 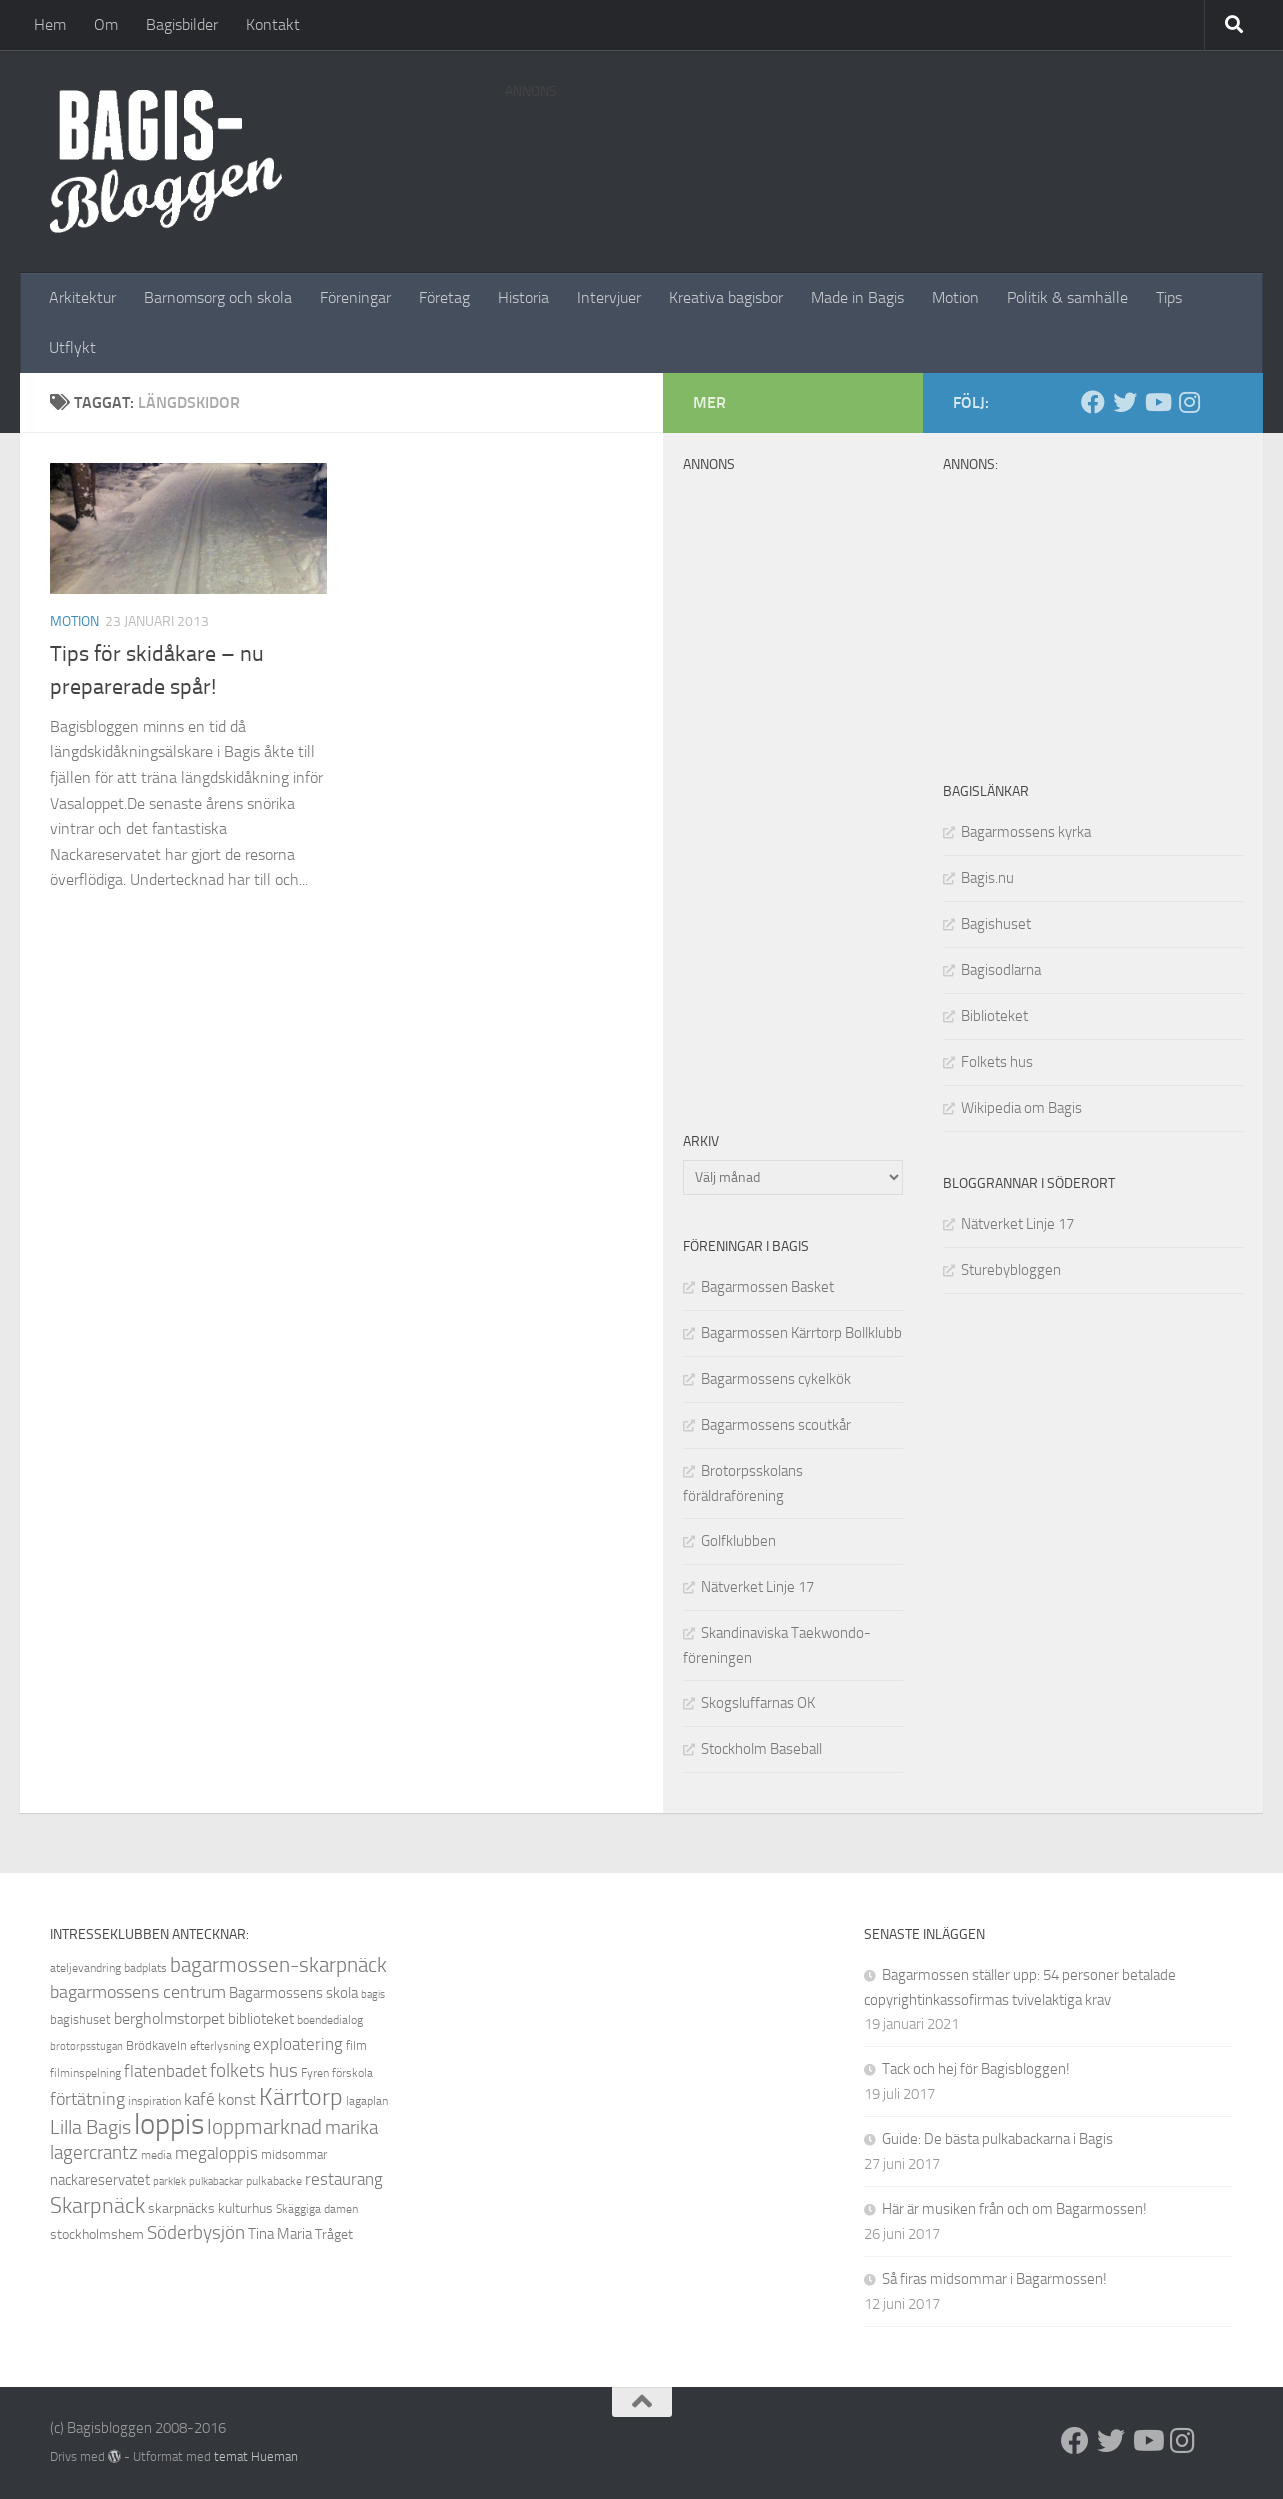 I want to click on Så firas midsommar i Bagarmossen!, so click(x=994, y=2279).